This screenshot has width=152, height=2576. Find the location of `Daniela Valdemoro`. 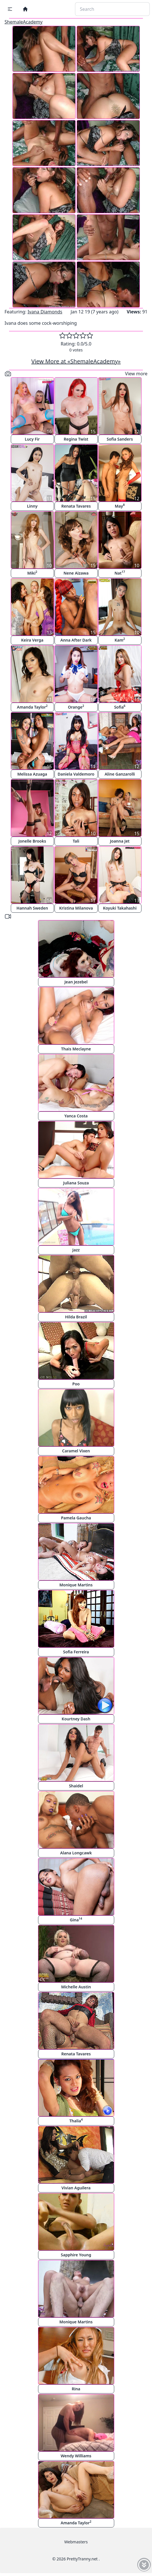

Daniela Valdemoro is located at coordinates (76, 774).